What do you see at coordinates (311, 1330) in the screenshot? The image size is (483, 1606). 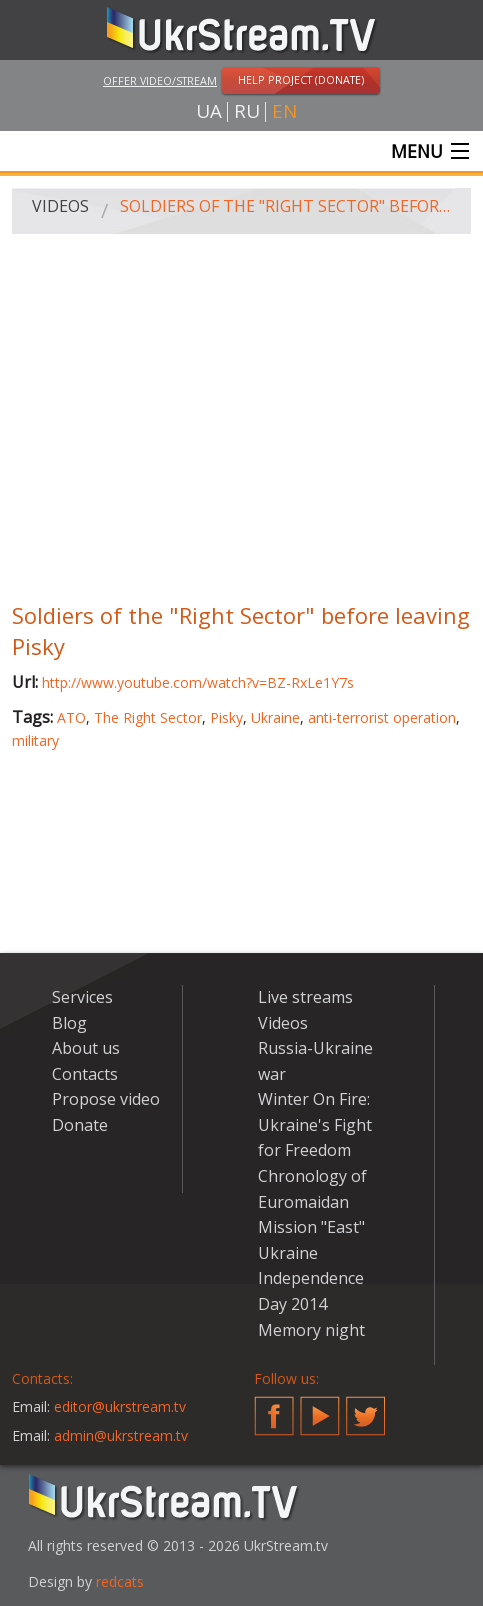 I see `Memory night` at bounding box center [311, 1330].